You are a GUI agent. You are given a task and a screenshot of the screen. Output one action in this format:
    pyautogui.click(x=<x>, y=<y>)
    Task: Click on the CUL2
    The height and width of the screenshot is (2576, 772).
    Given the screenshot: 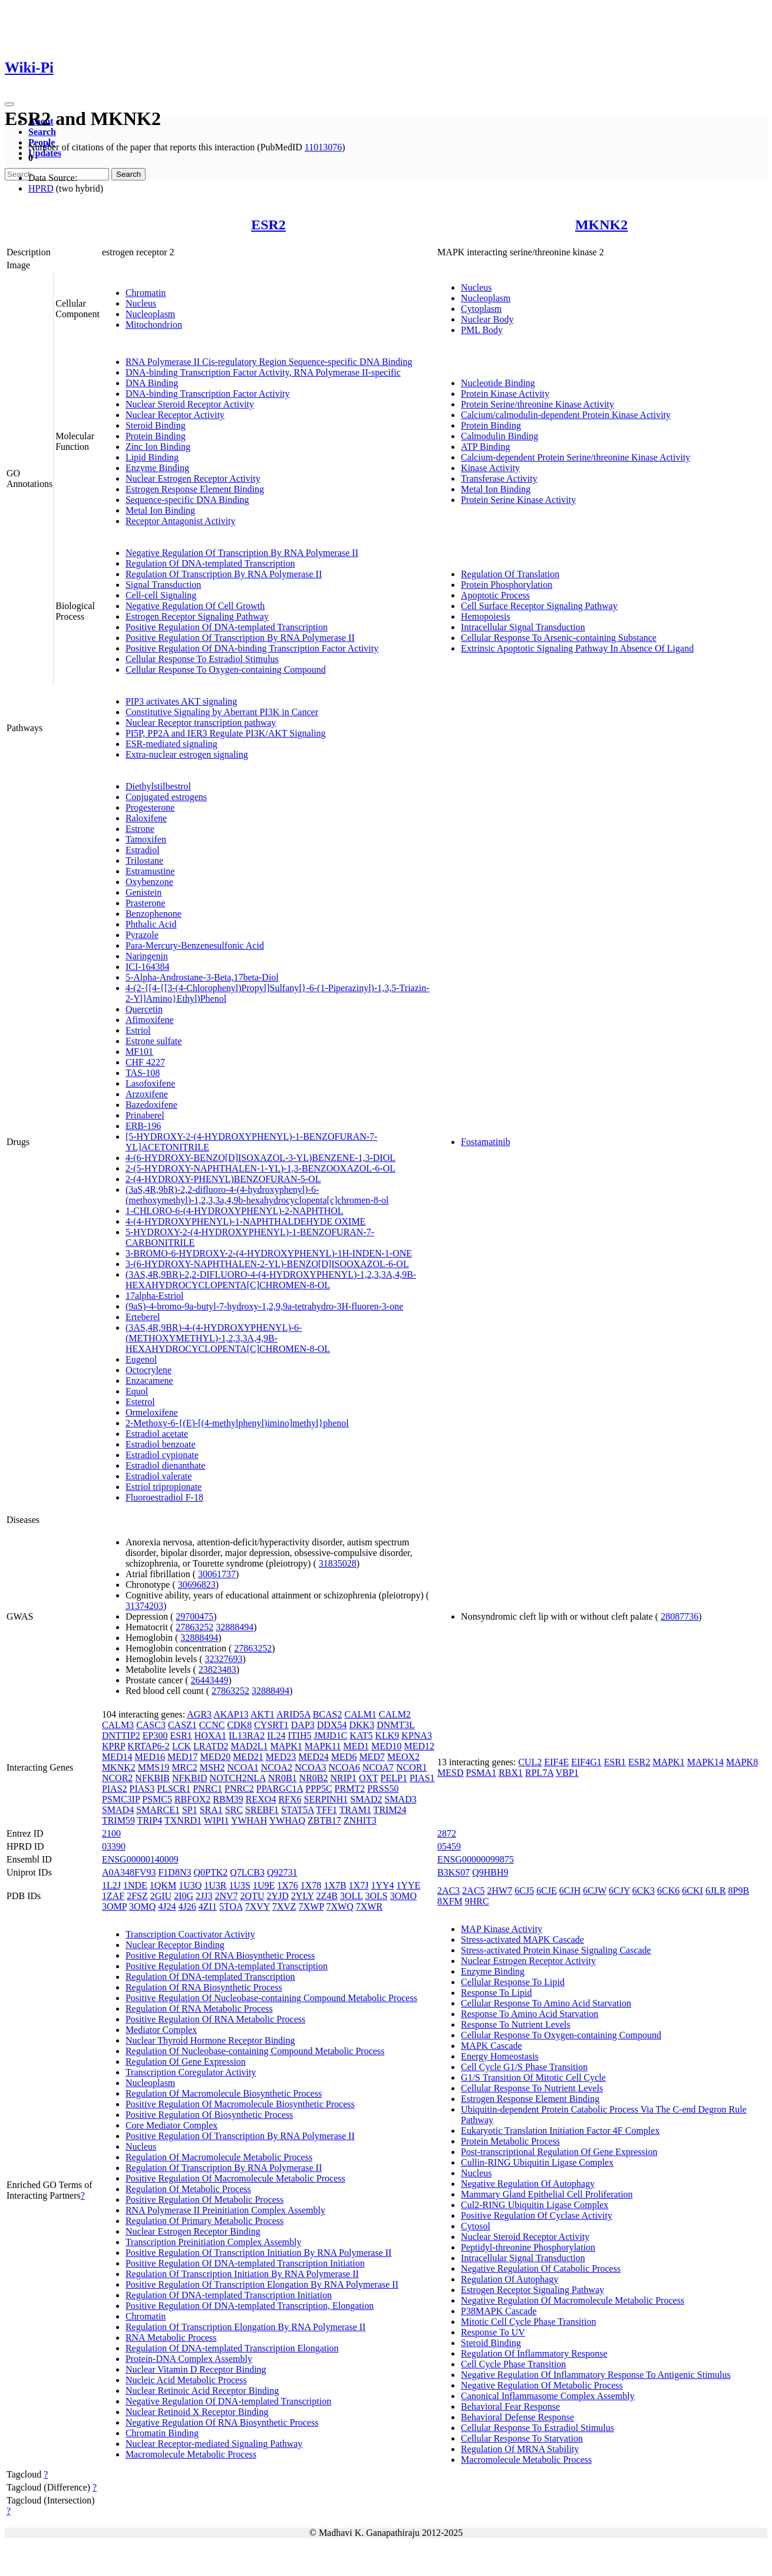 What is the action you would take?
    pyautogui.click(x=530, y=1762)
    